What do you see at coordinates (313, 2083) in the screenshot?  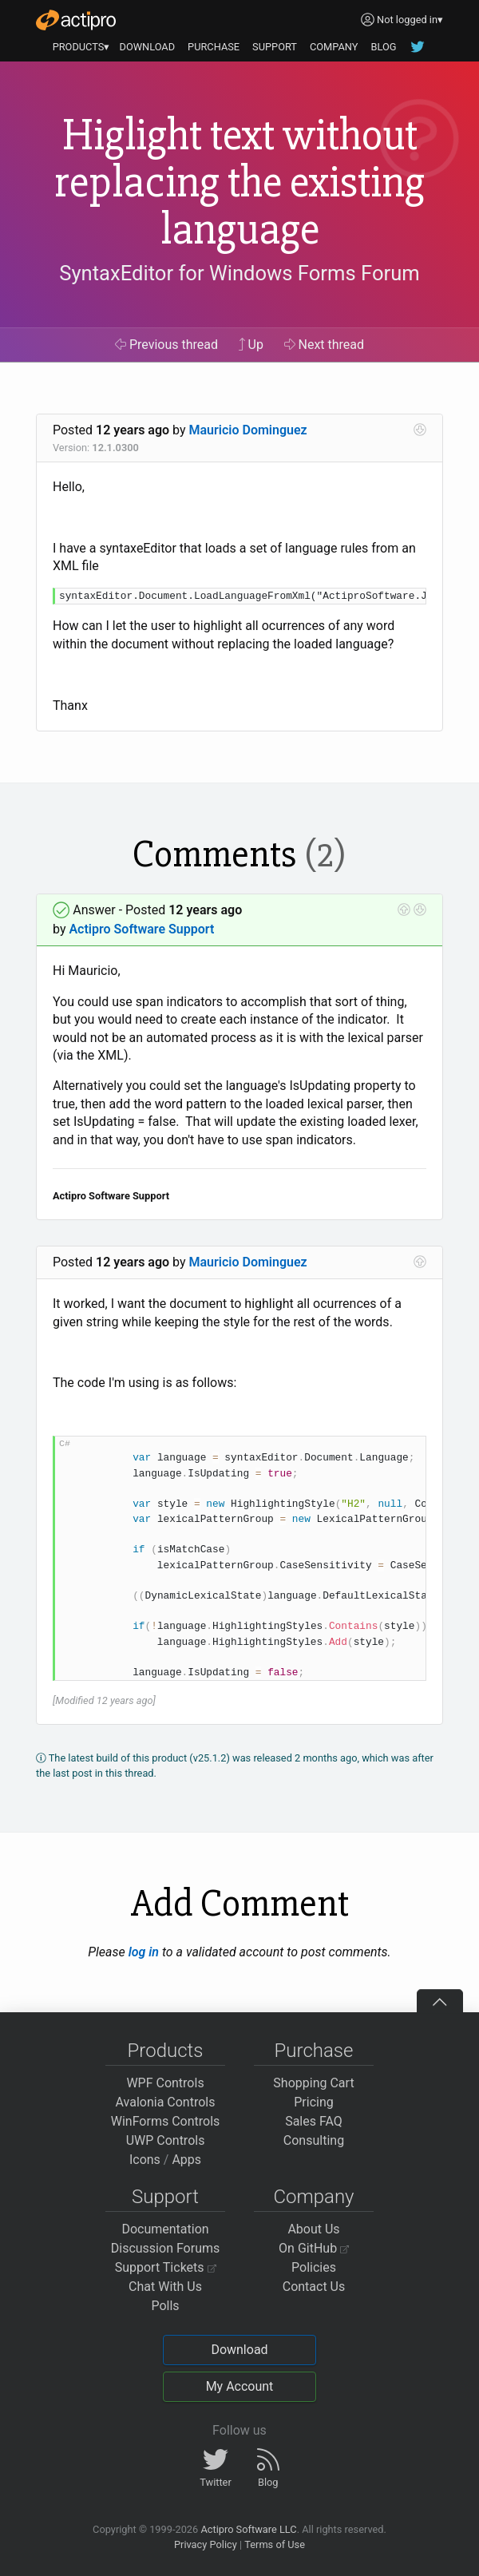 I see `Shopping Cart` at bounding box center [313, 2083].